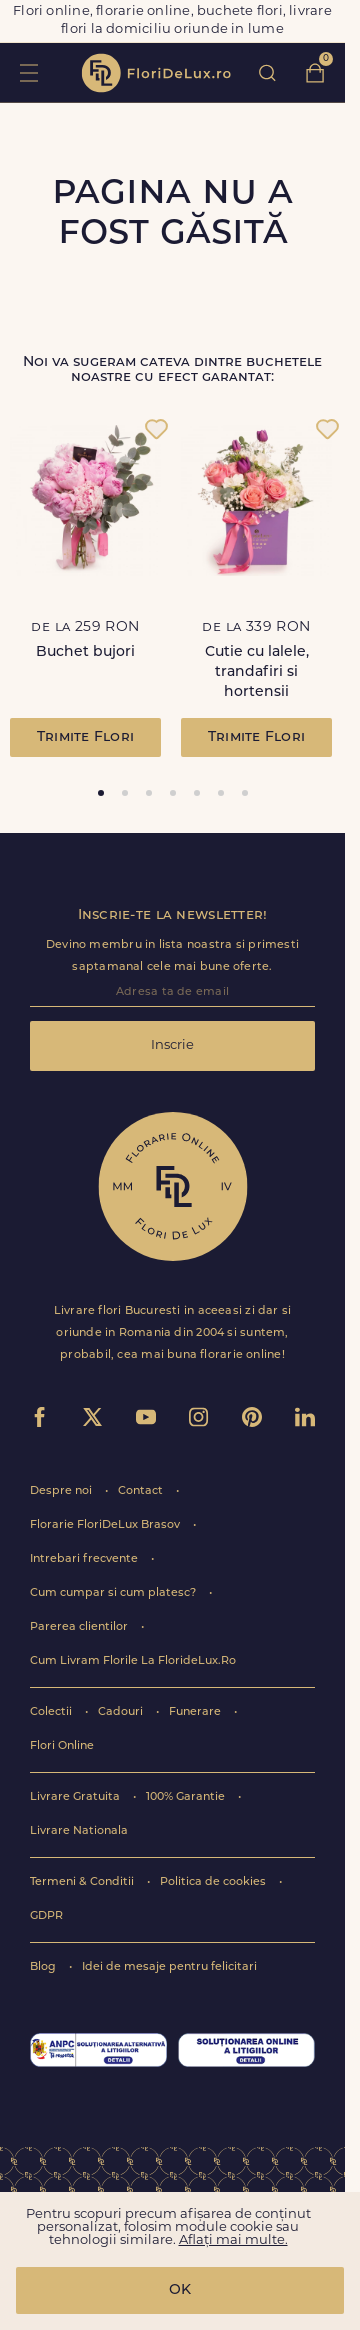 The image size is (360, 2330). What do you see at coordinates (214, 1882) in the screenshot?
I see `Politica de cookies` at bounding box center [214, 1882].